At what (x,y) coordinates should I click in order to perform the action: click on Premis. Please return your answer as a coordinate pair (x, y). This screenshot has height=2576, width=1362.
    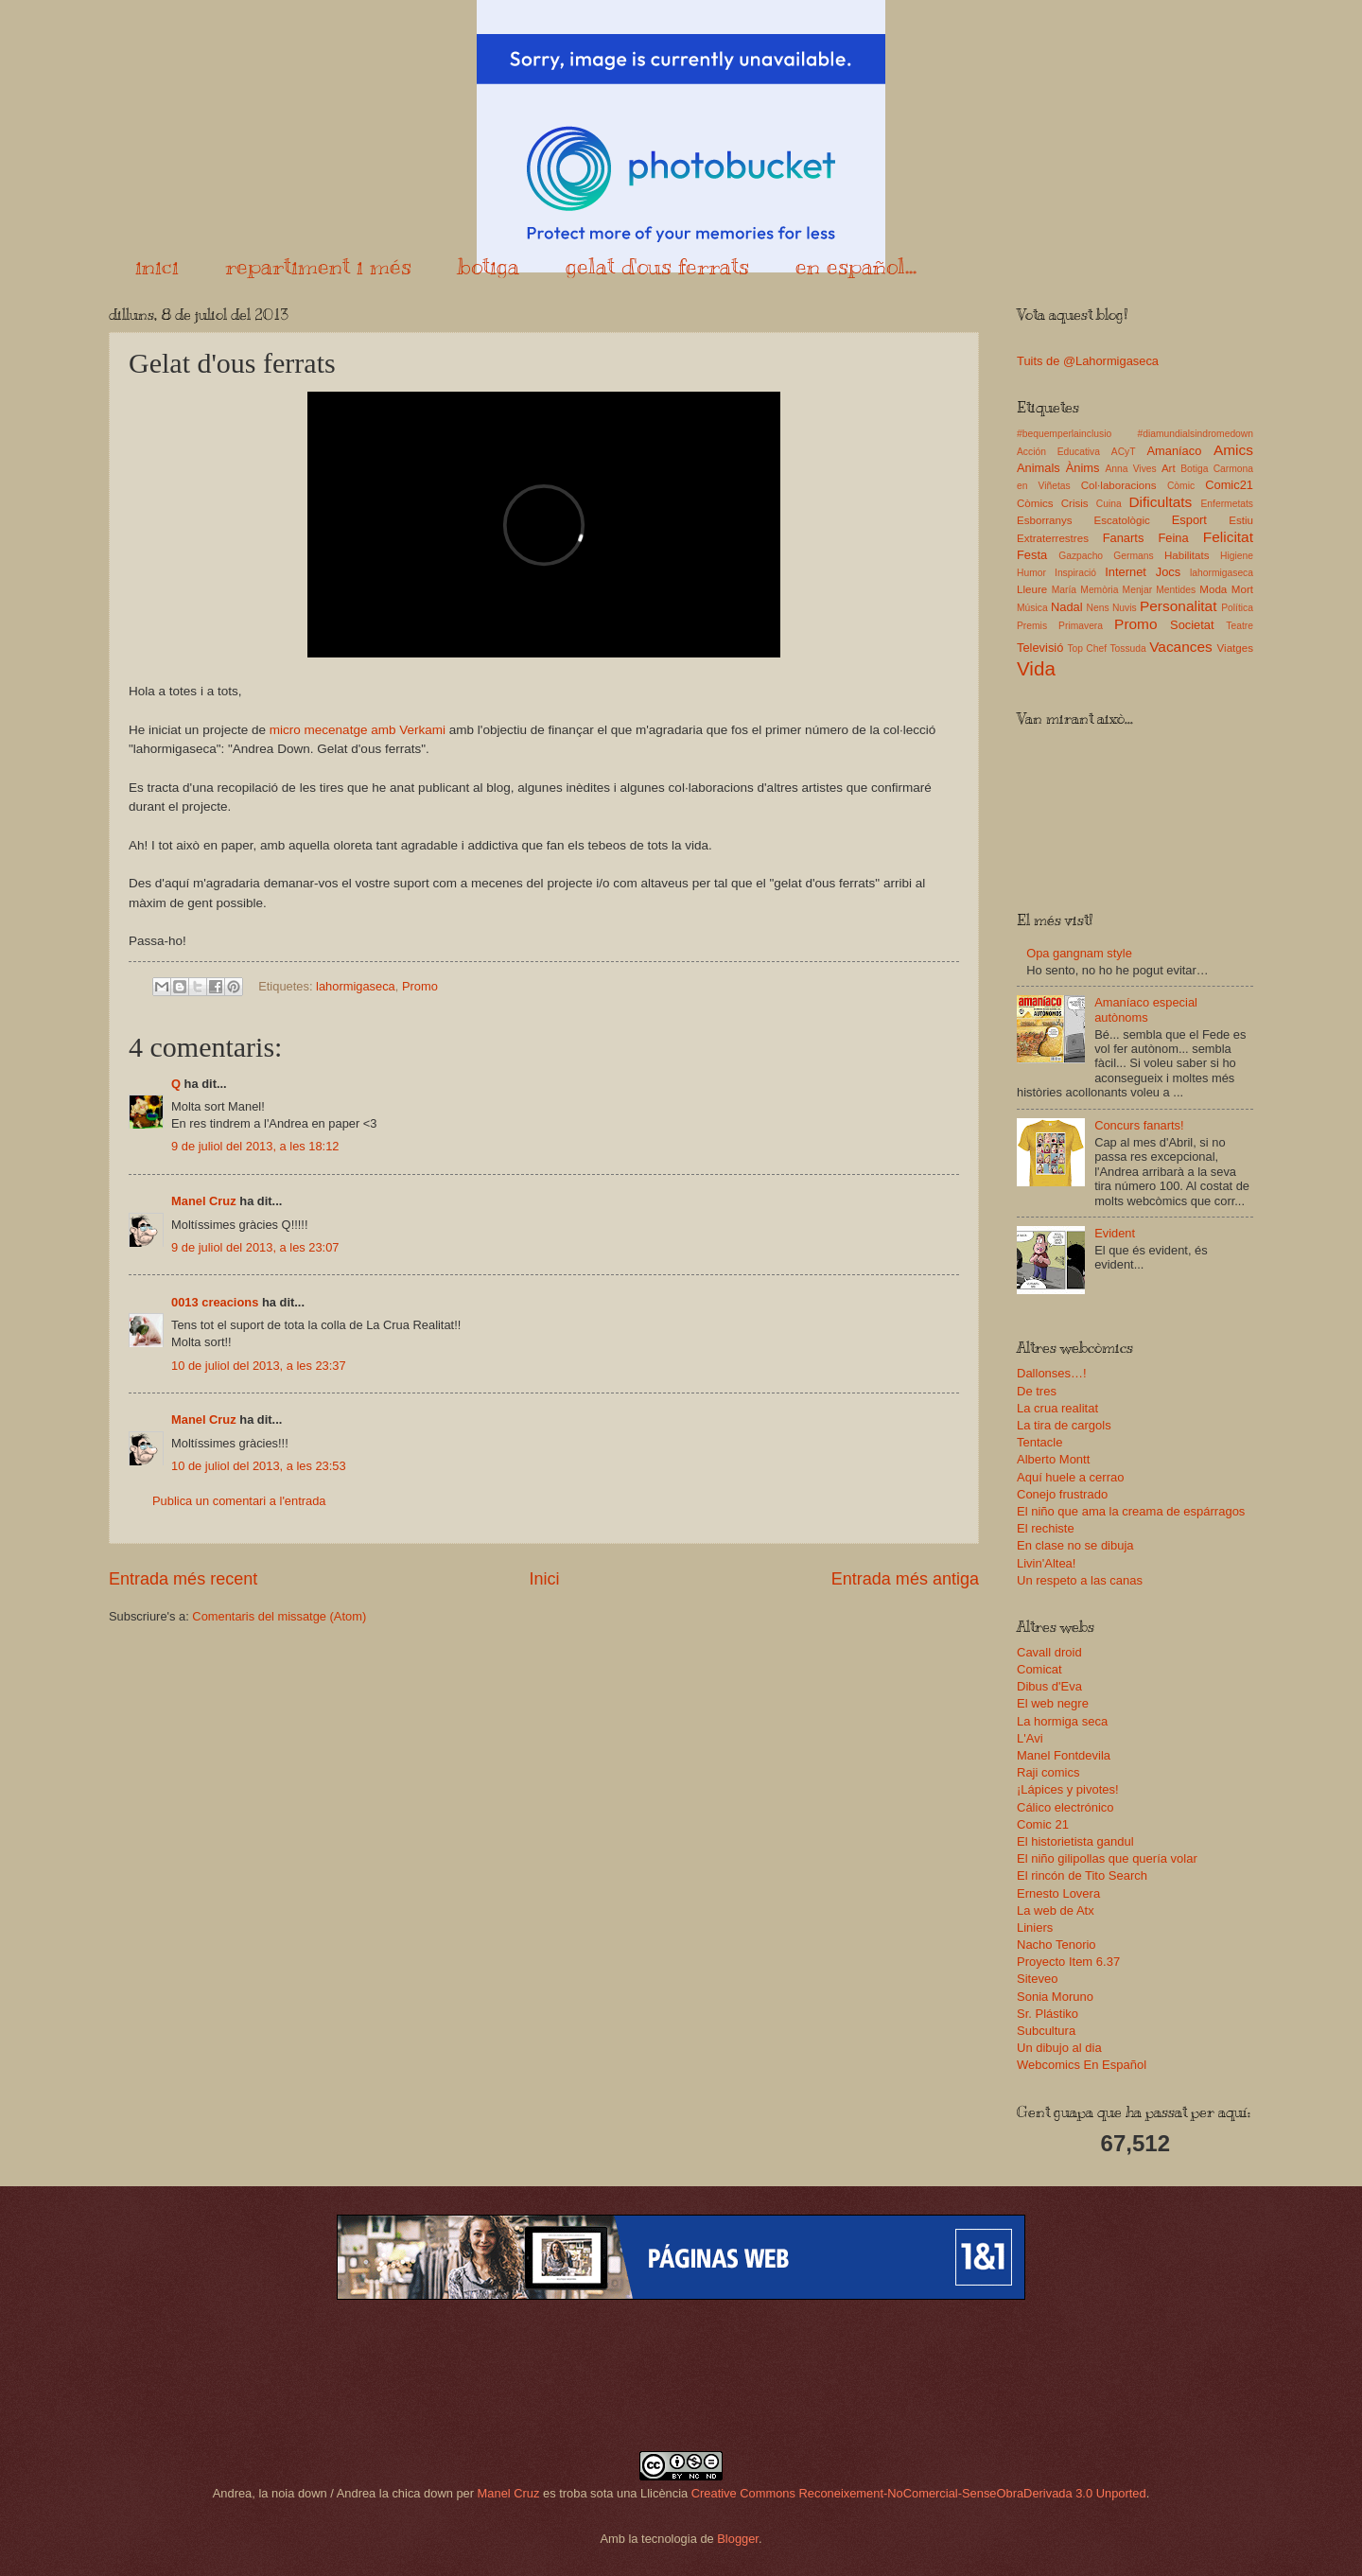
    Looking at the image, I should click on (1032, 626).